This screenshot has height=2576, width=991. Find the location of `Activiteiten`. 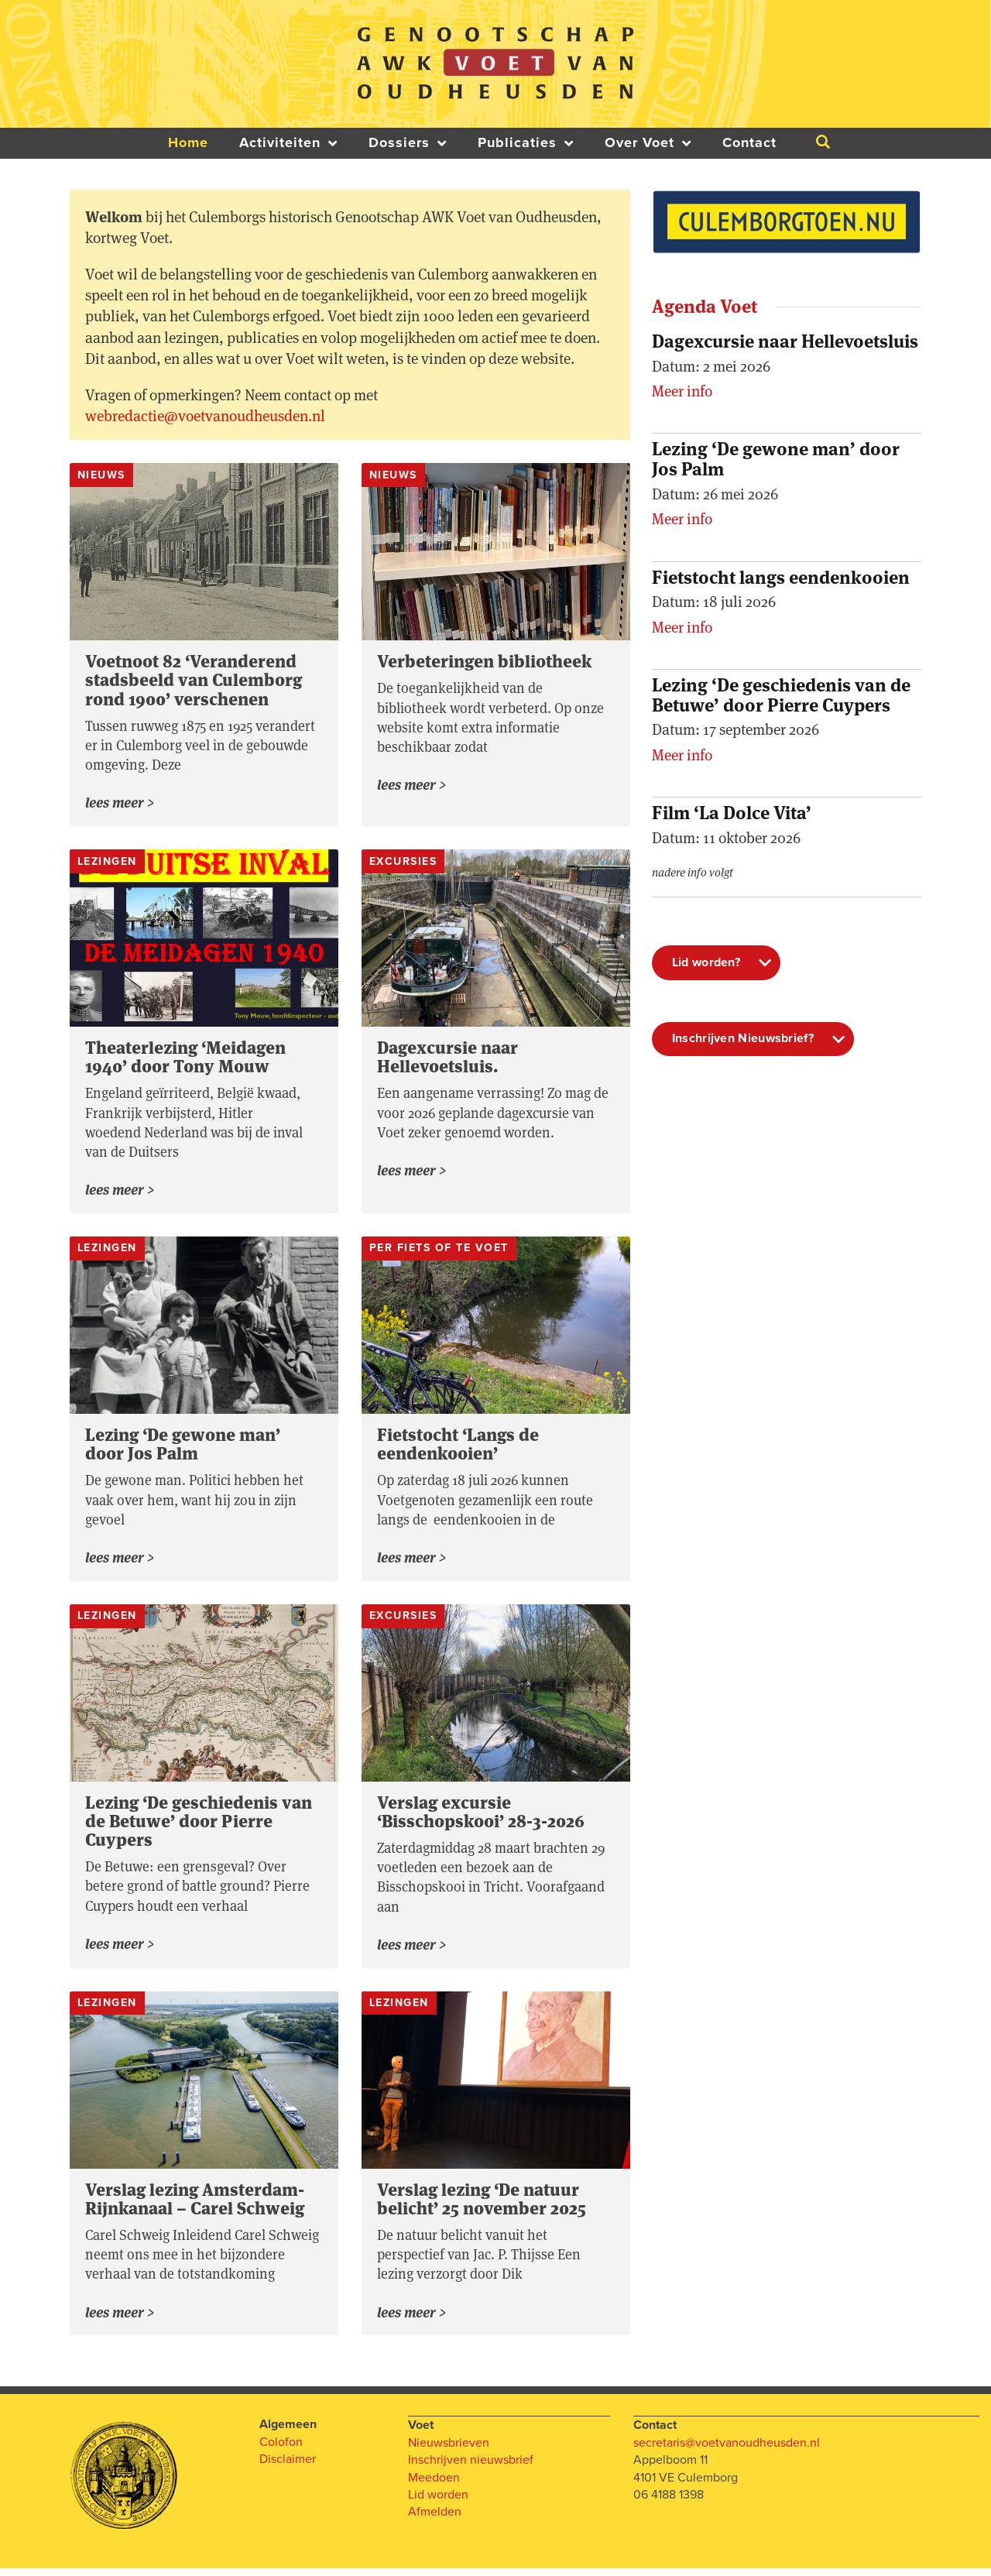

Activiteiten is located at coordinates (288, 143).